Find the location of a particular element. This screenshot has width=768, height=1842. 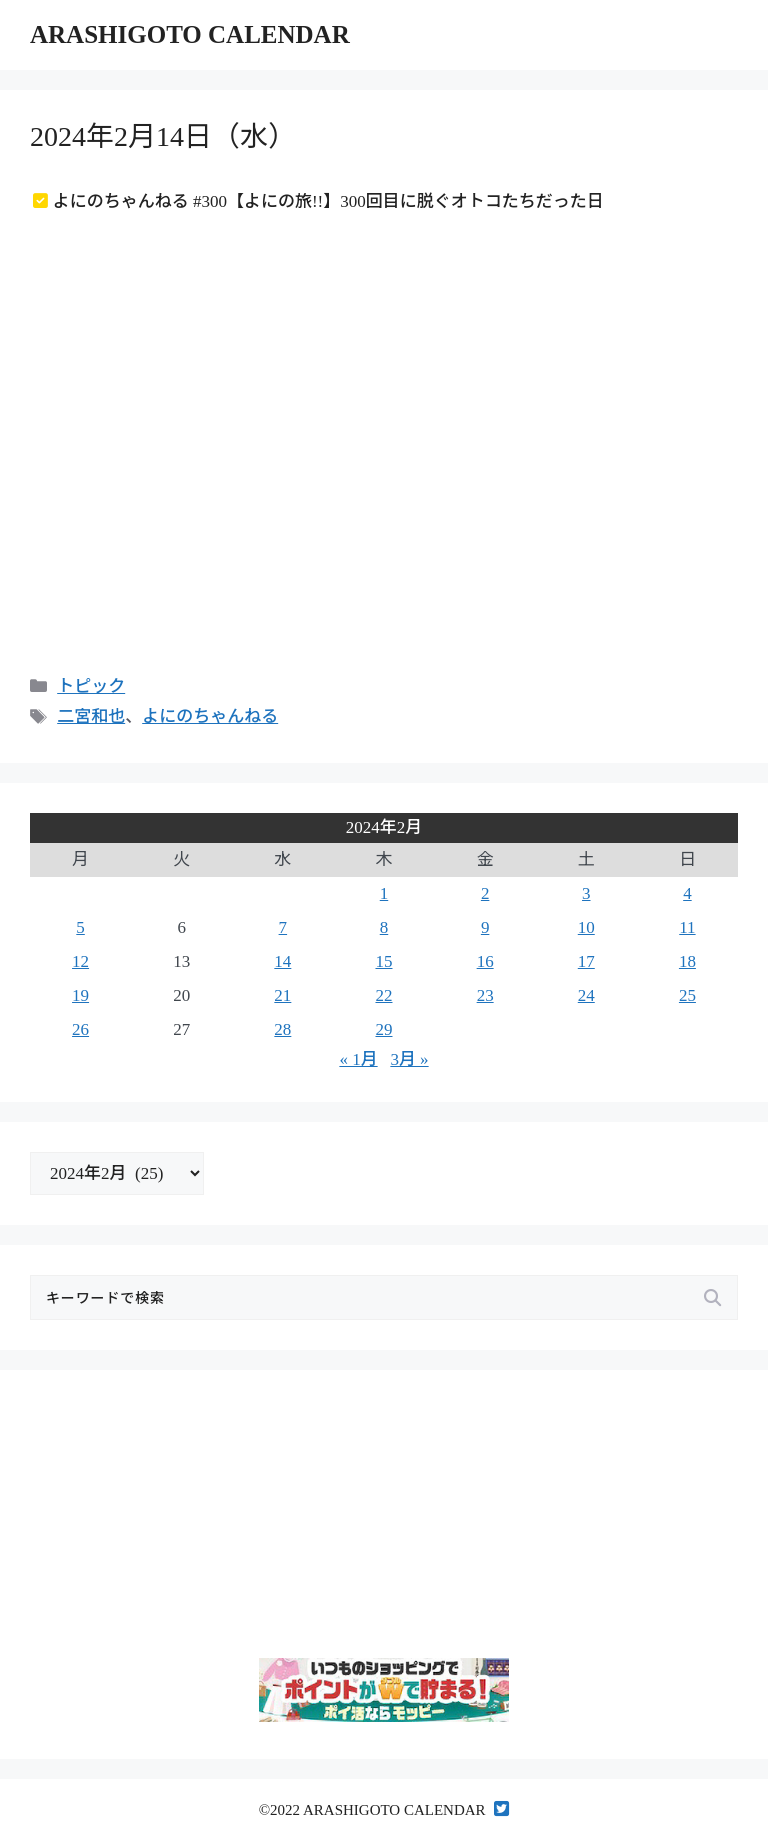

16 [2024年2月16日 に投稿を公開] is located at coordinates (485, 961).